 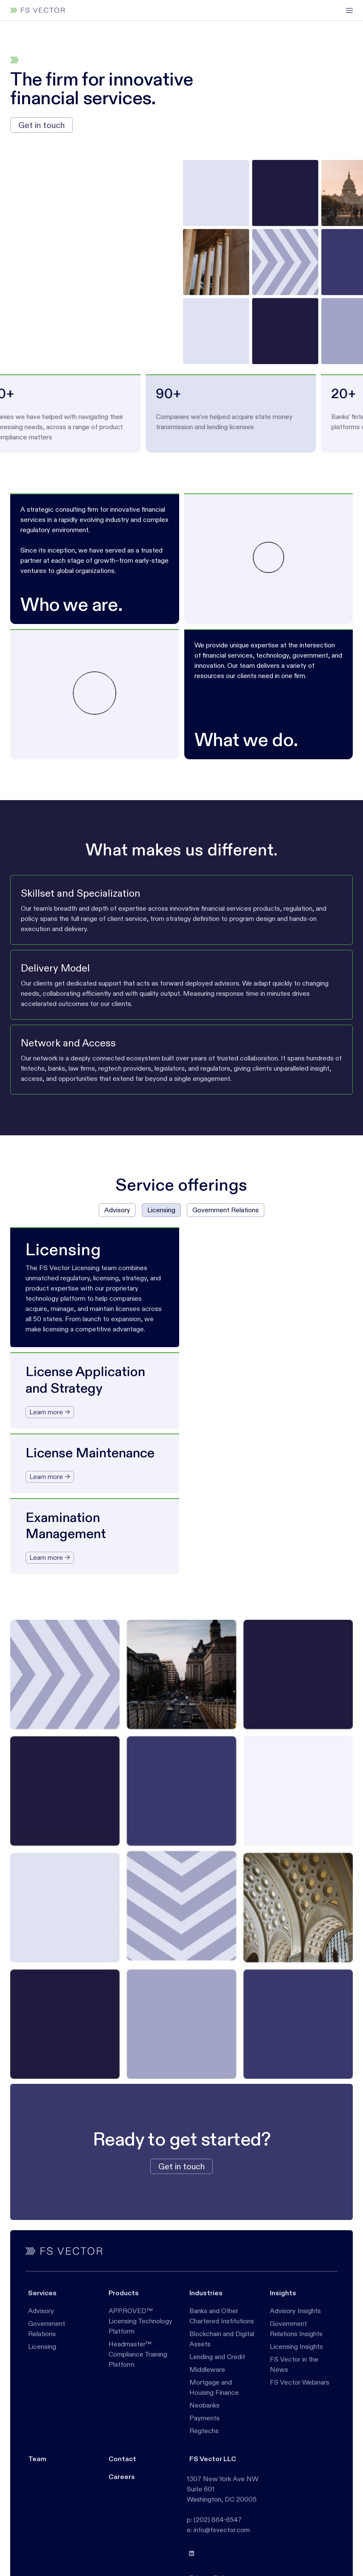 I want to click on Advisory, so click(x=41, y=2311).